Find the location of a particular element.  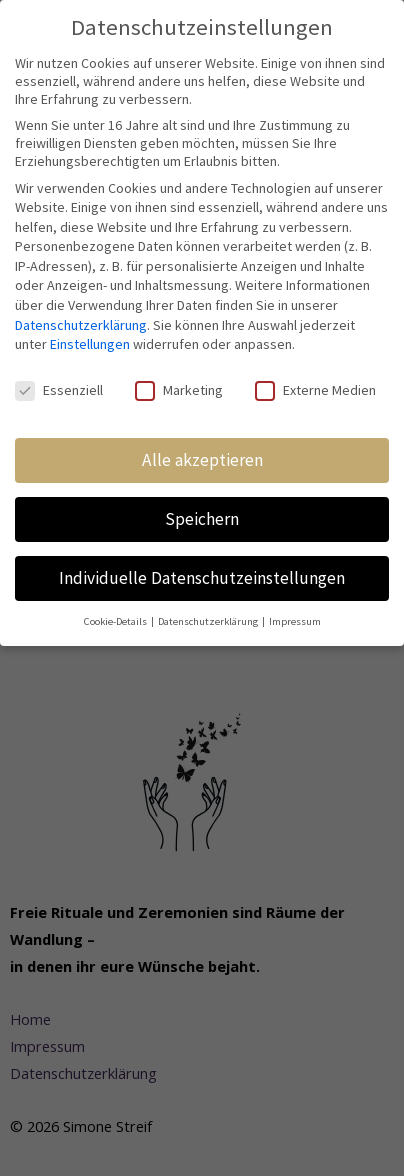

Impressum [button] is located at coordinates (295, 621).